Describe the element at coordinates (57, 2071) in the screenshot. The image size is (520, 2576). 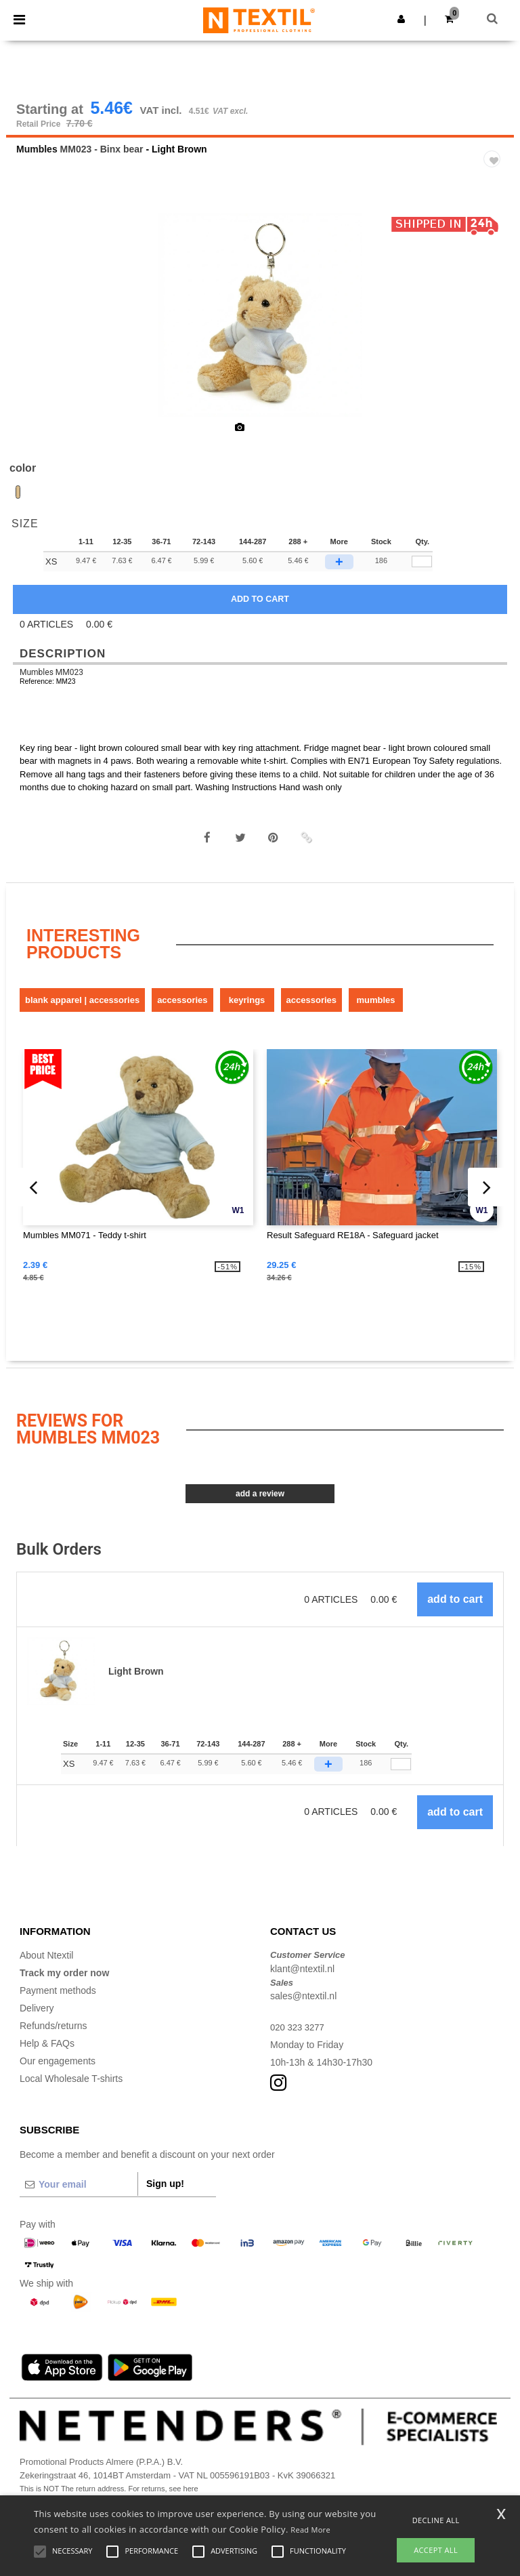
I see `Our engagements` at that location.